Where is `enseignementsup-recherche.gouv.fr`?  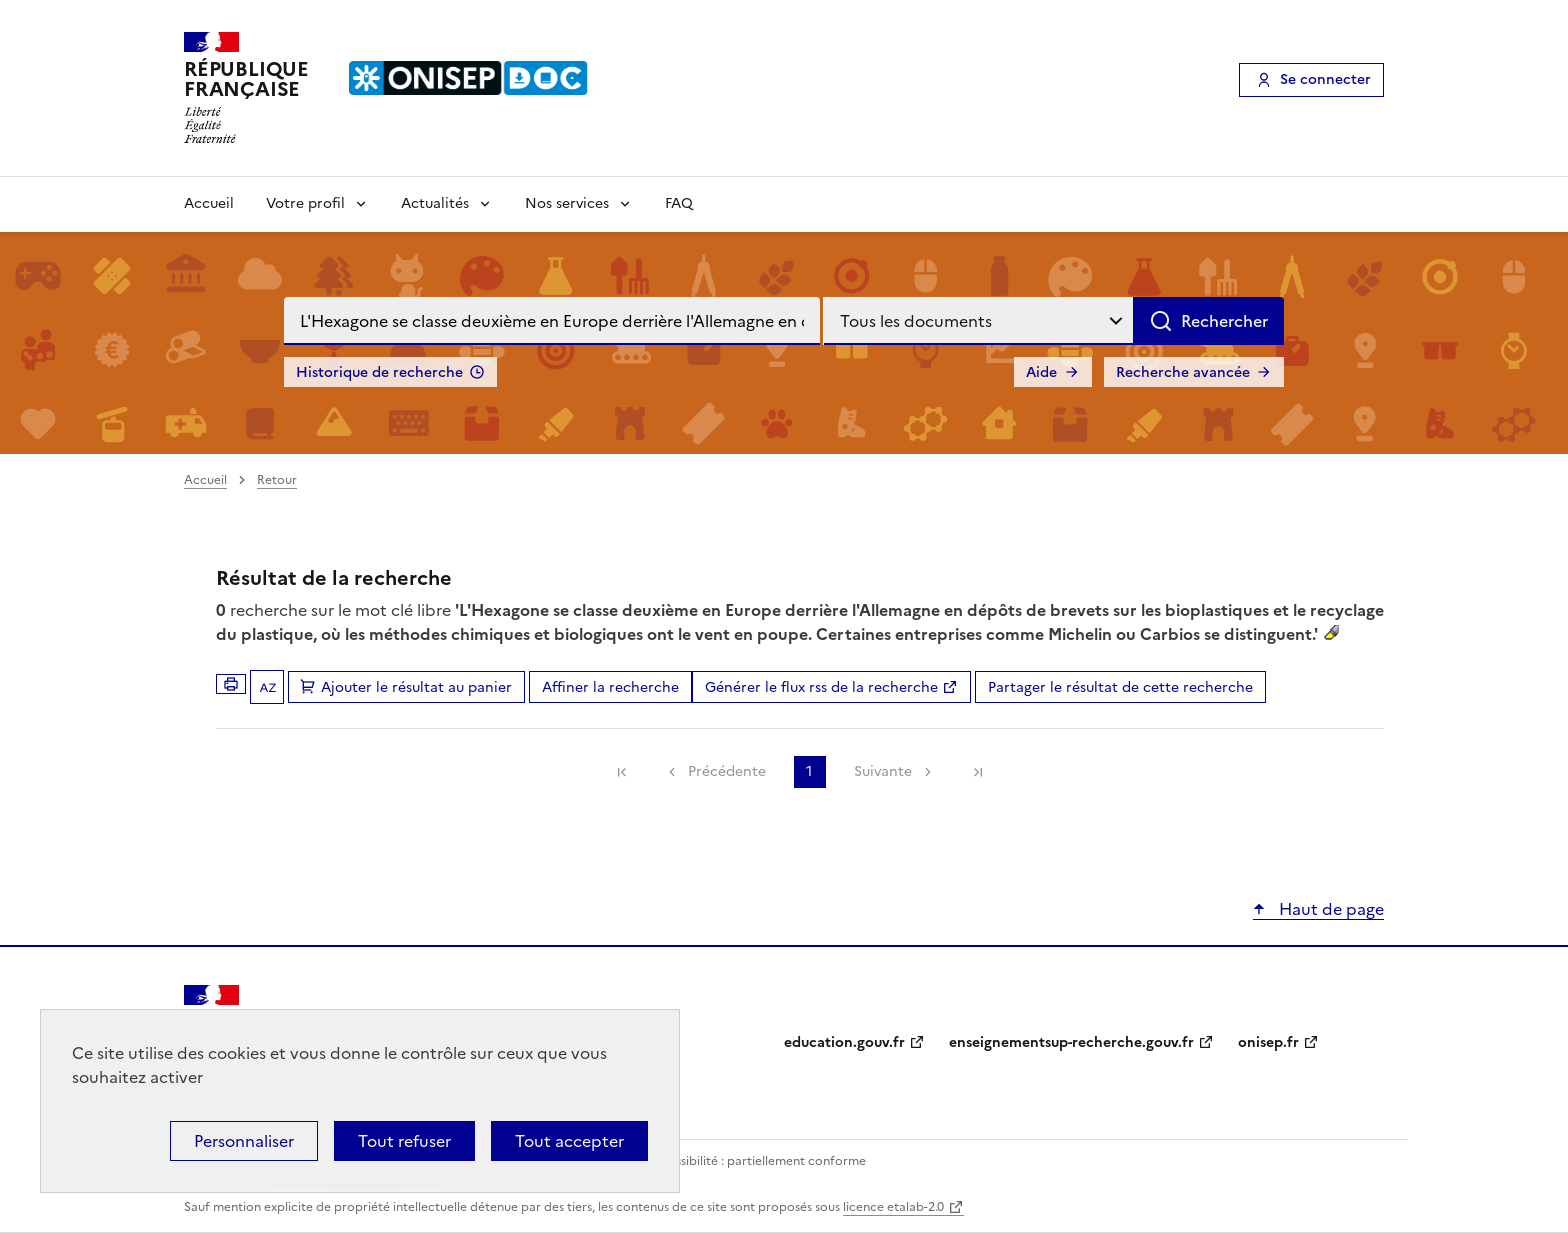 enseignementsup-recherche.gouv.fr is located at coordinates (1071, 1042).